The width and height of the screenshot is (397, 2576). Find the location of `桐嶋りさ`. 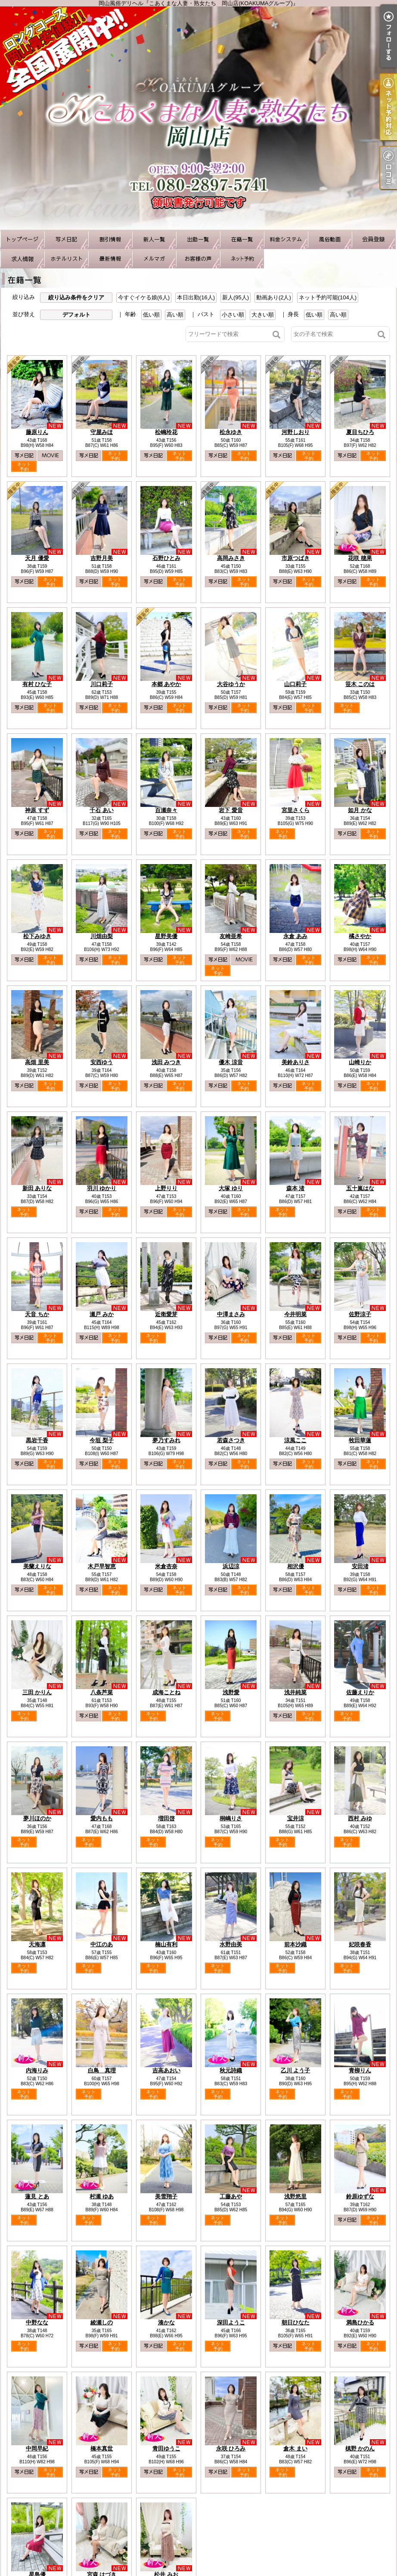

桐嶋りさ is located at coordinates (231, 1818).